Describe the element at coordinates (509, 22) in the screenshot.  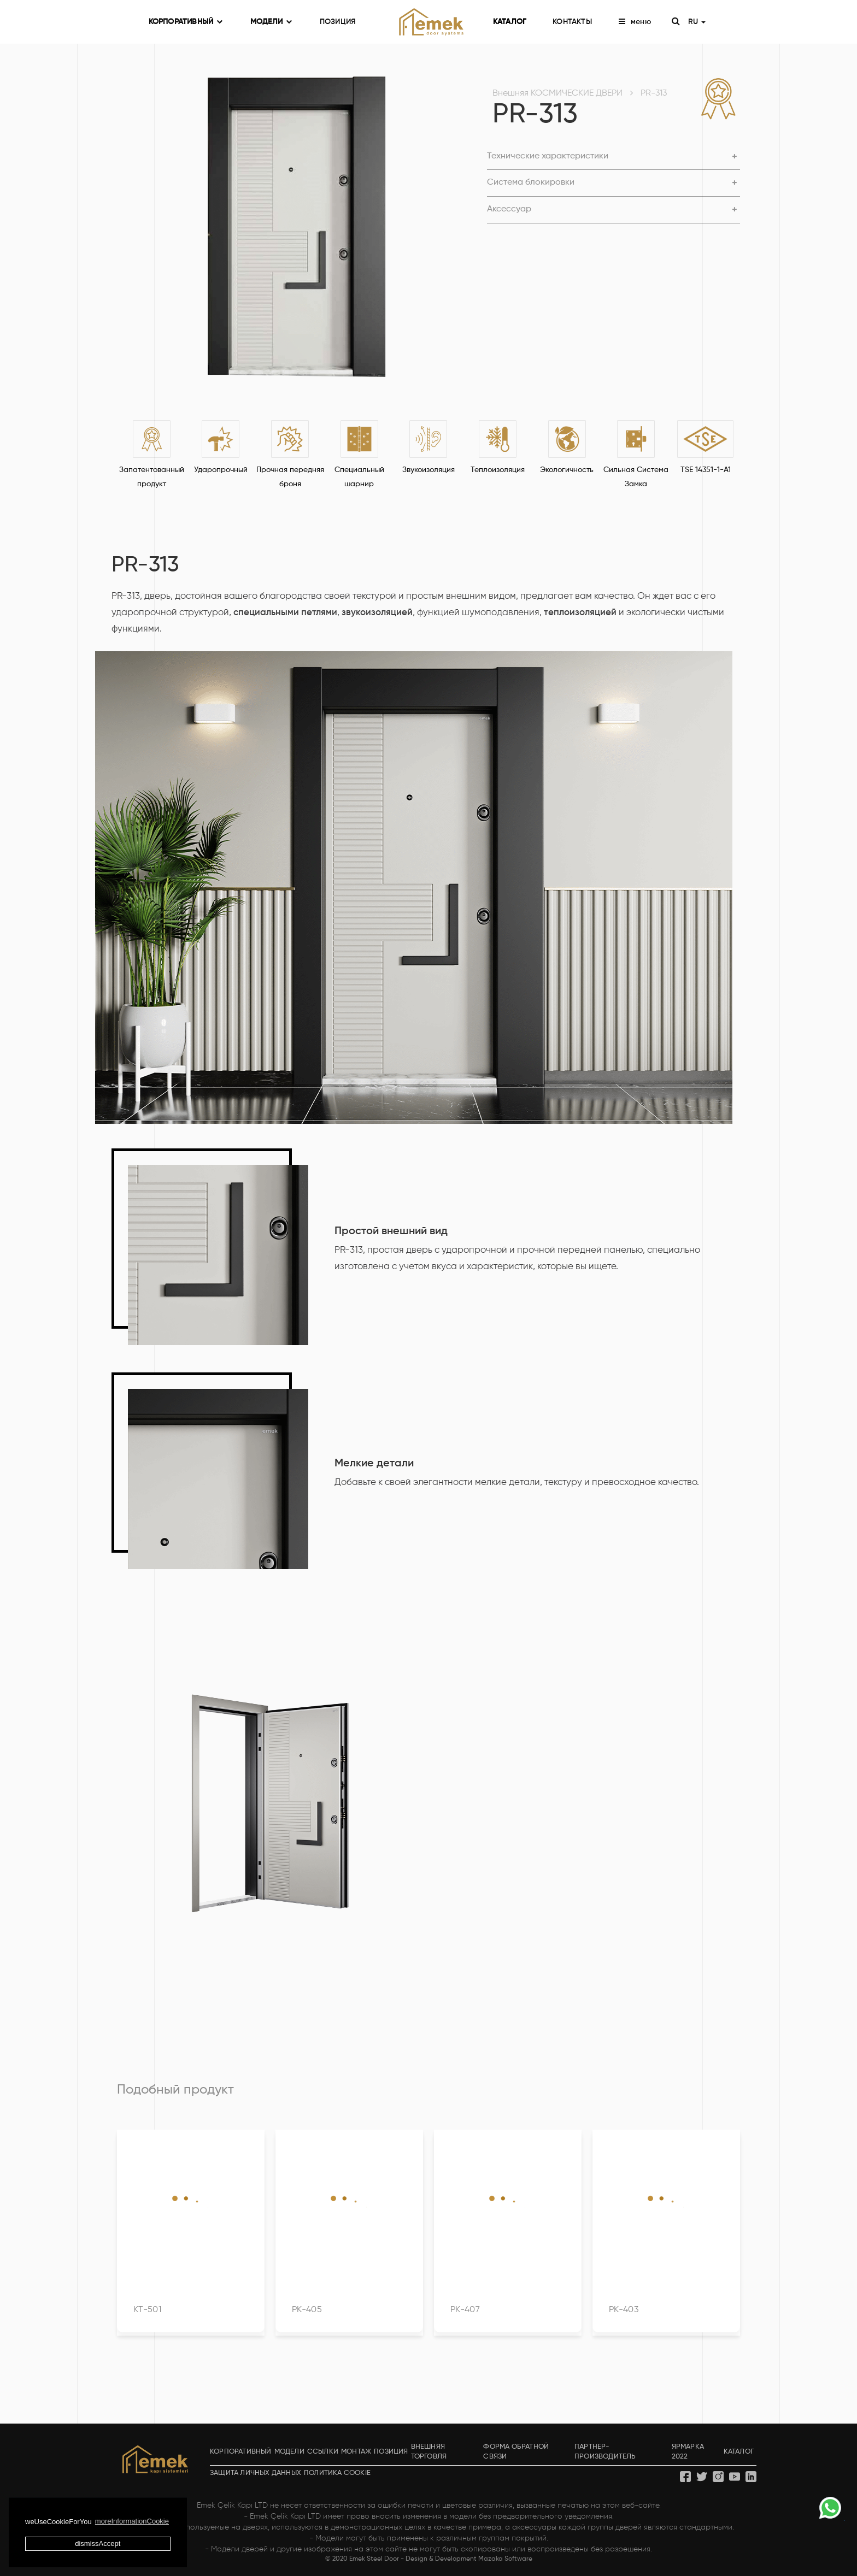
I see `КАТАЛОГ` at that location.